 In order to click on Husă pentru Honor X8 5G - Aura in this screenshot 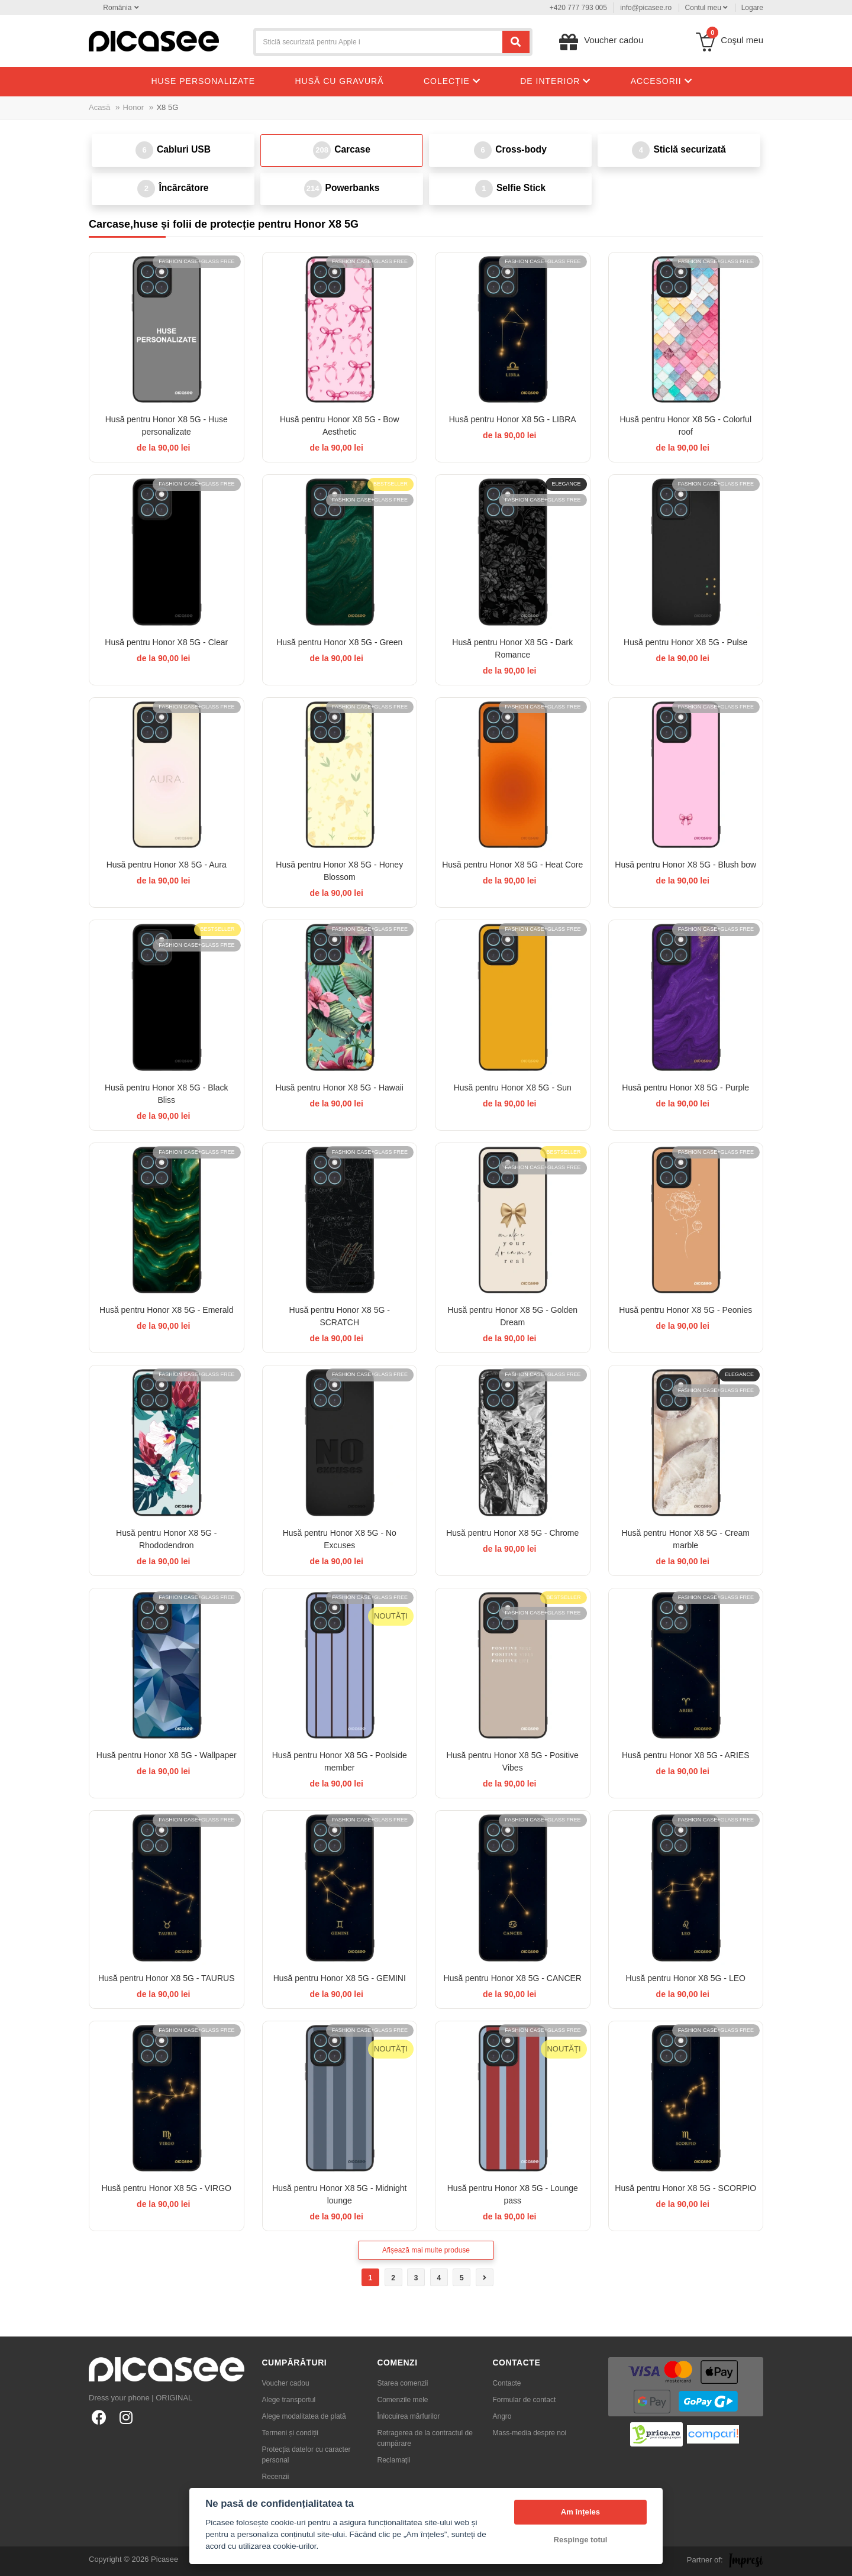, I will do `click(166, 864)`.